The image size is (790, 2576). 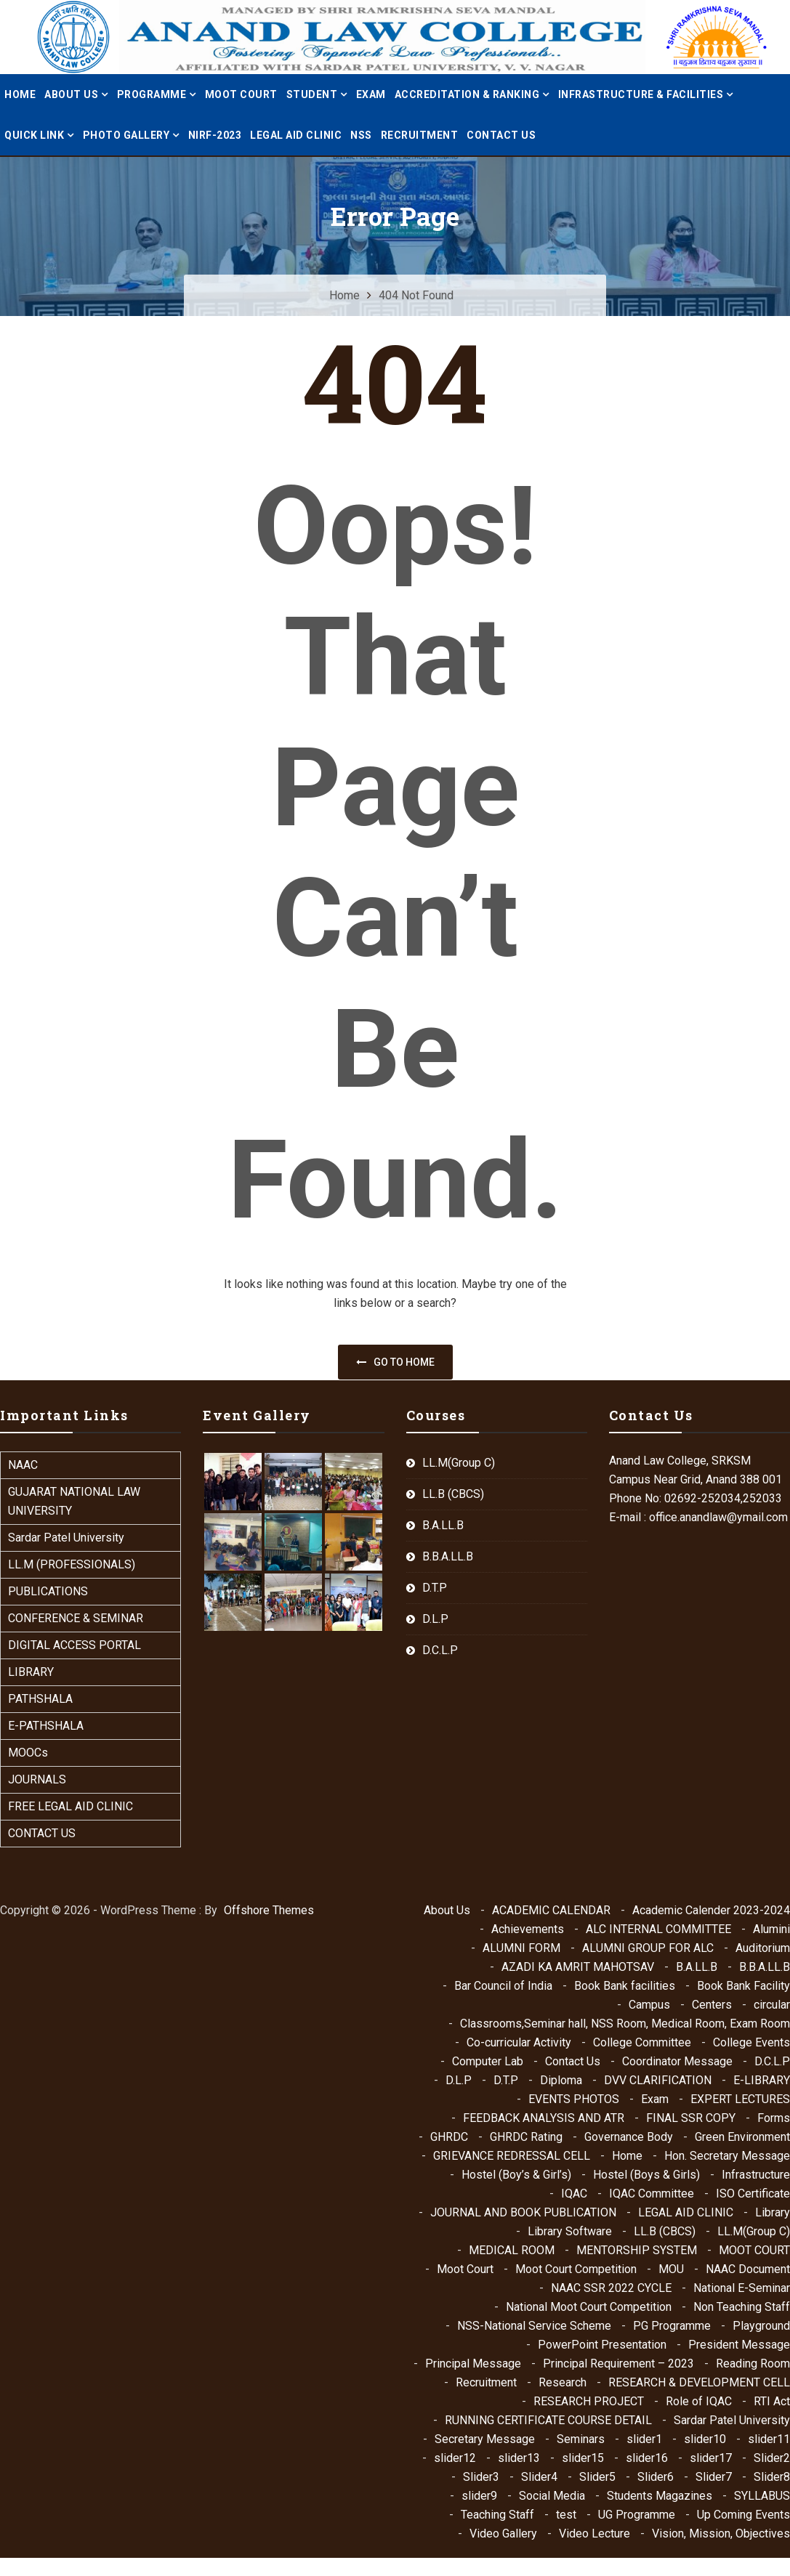 What do you see at coordinates (677, 2061) in the screenshot?
I see `Coordinator Message` at bounding box center [677, 2061].